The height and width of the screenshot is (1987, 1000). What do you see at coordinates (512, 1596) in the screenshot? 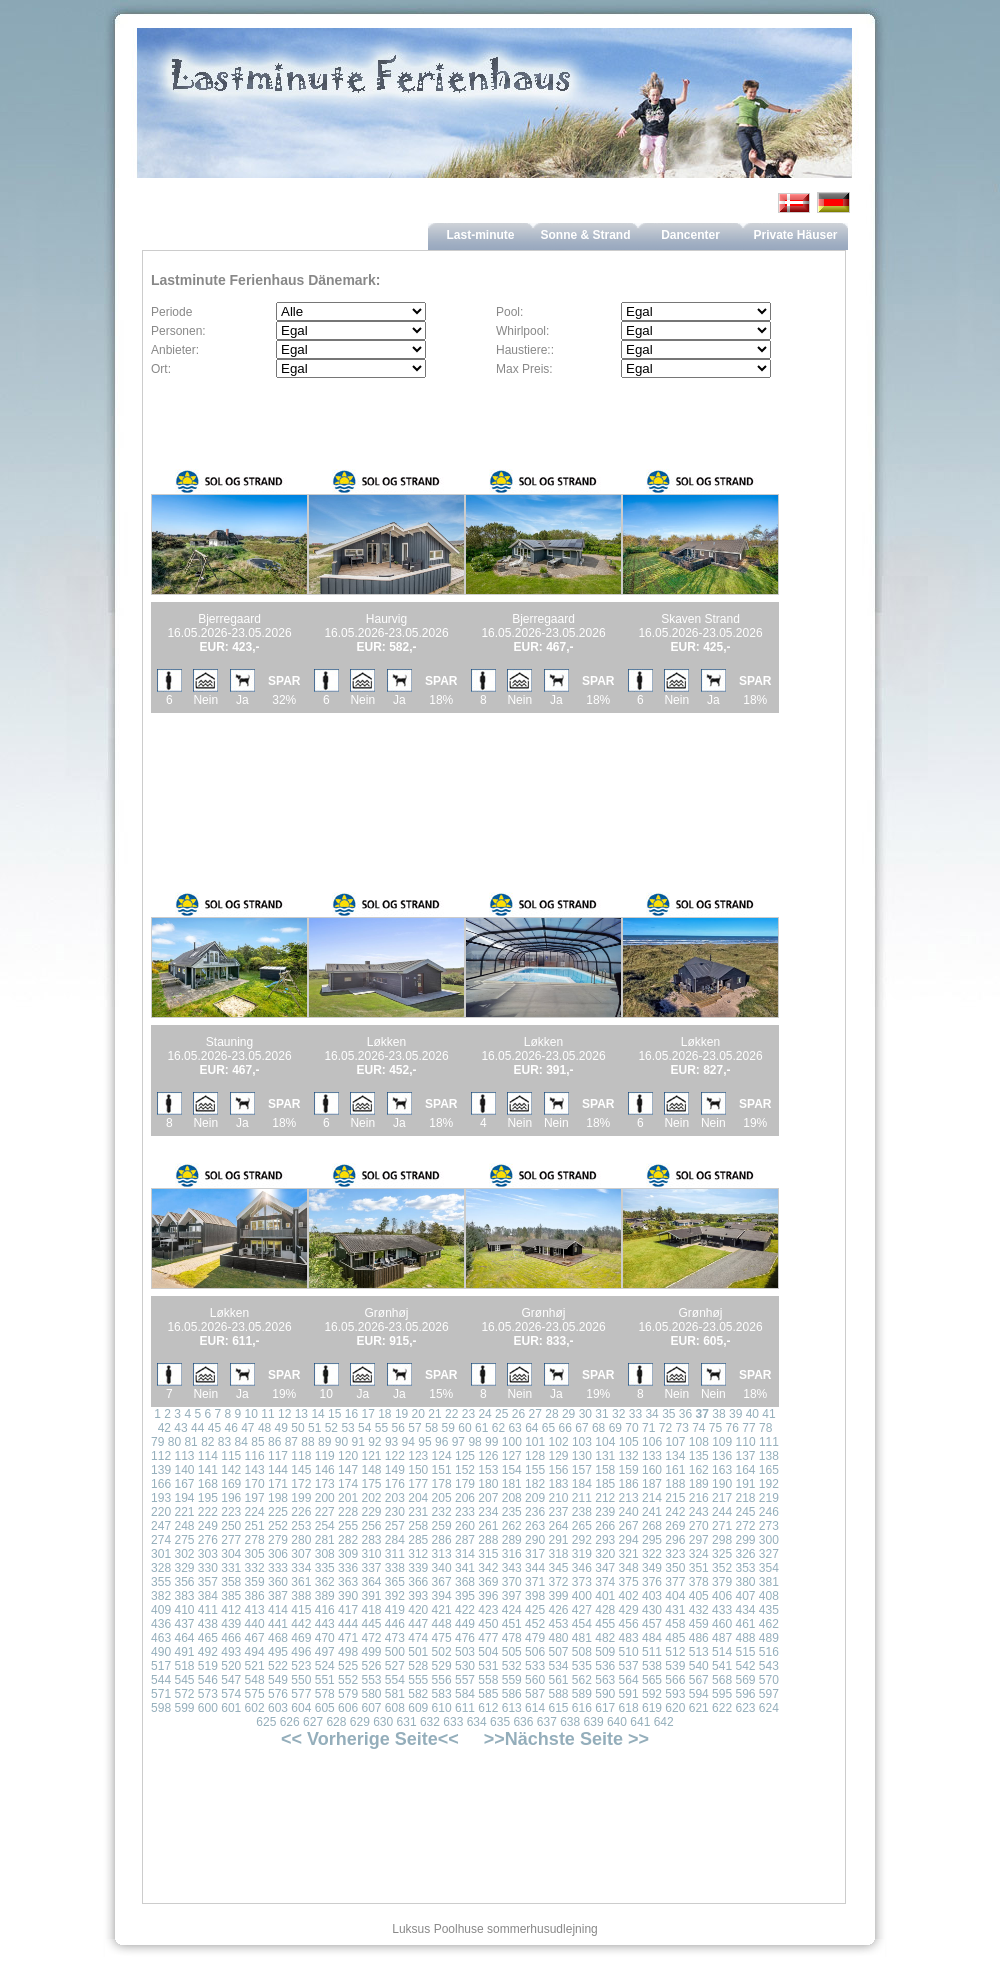
I see `397` at bounding box center [512, 1596].